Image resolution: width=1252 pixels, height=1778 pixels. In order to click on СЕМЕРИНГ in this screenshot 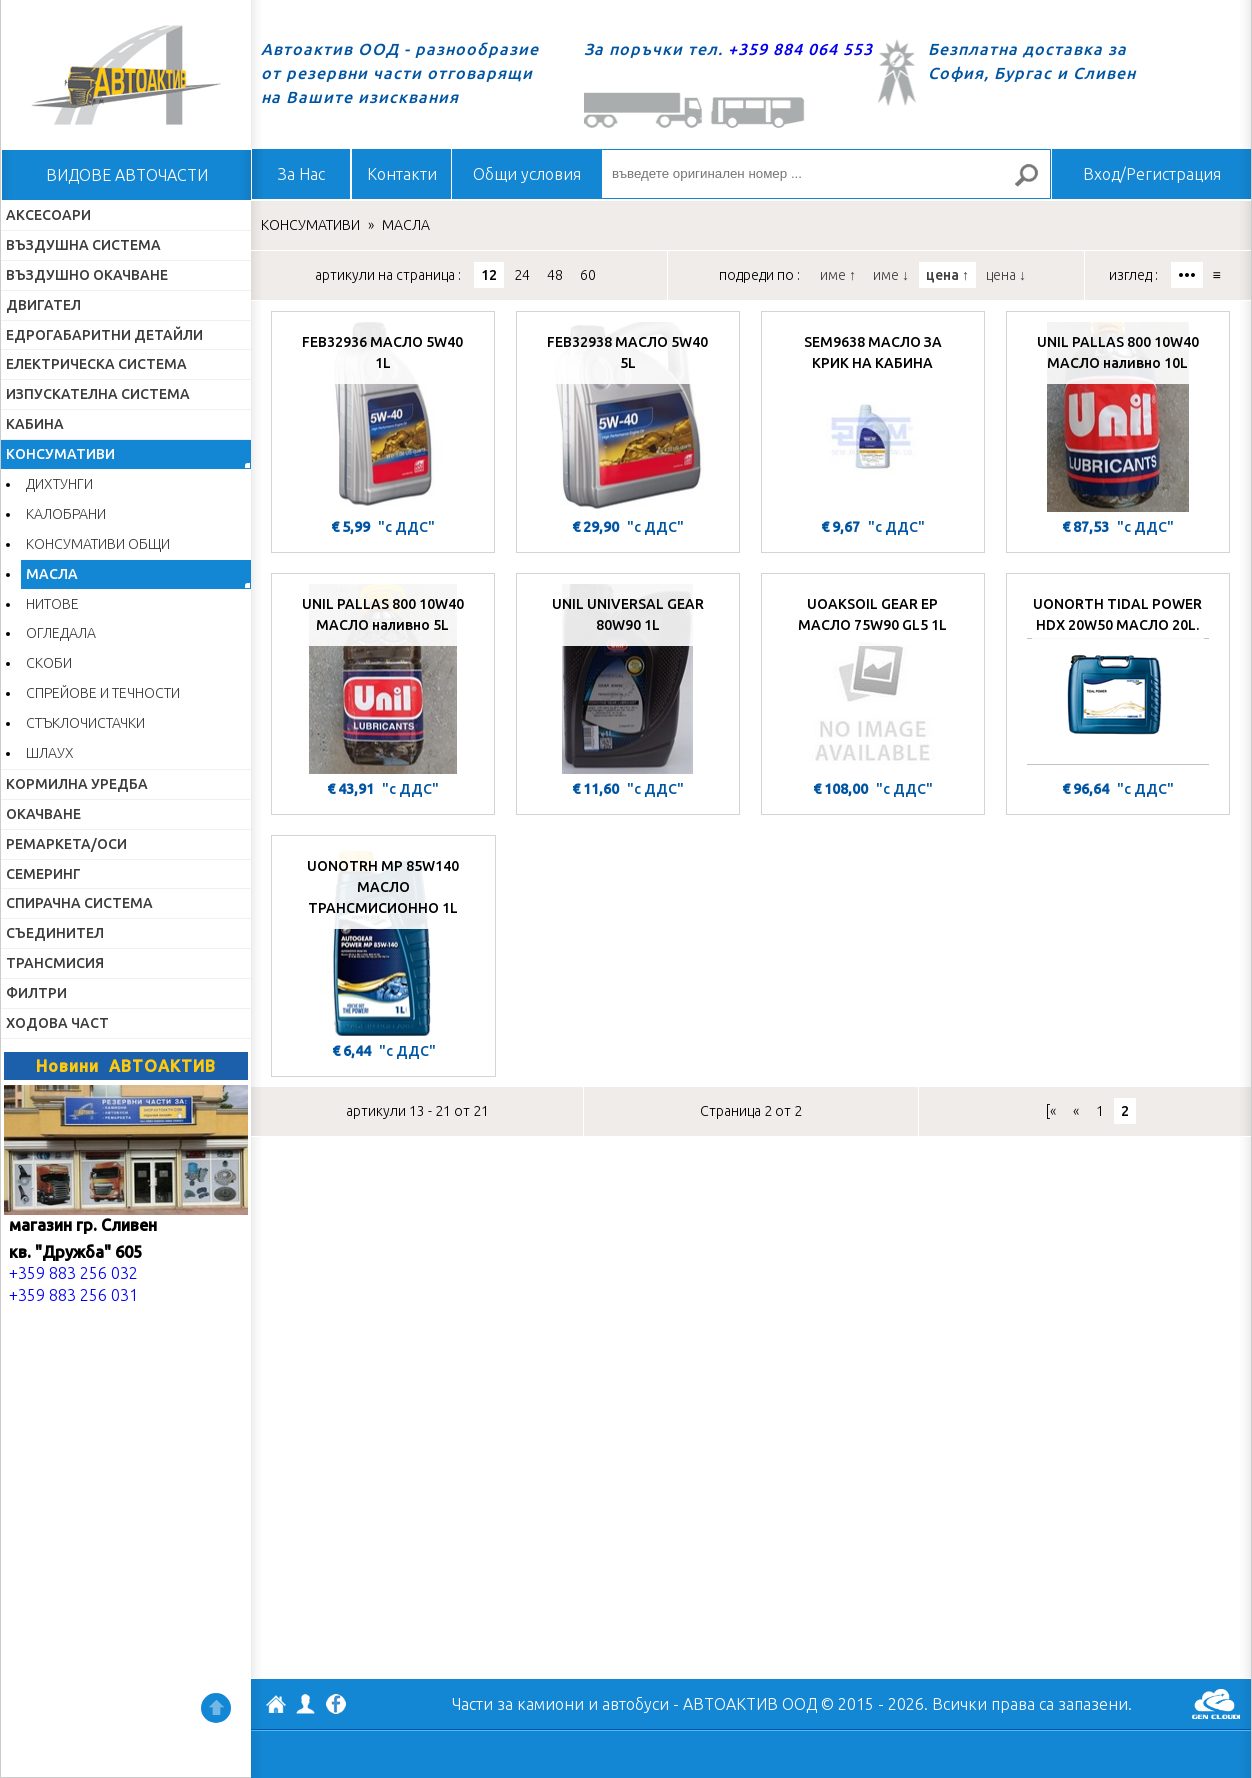, I will do `click(43, 874)`.